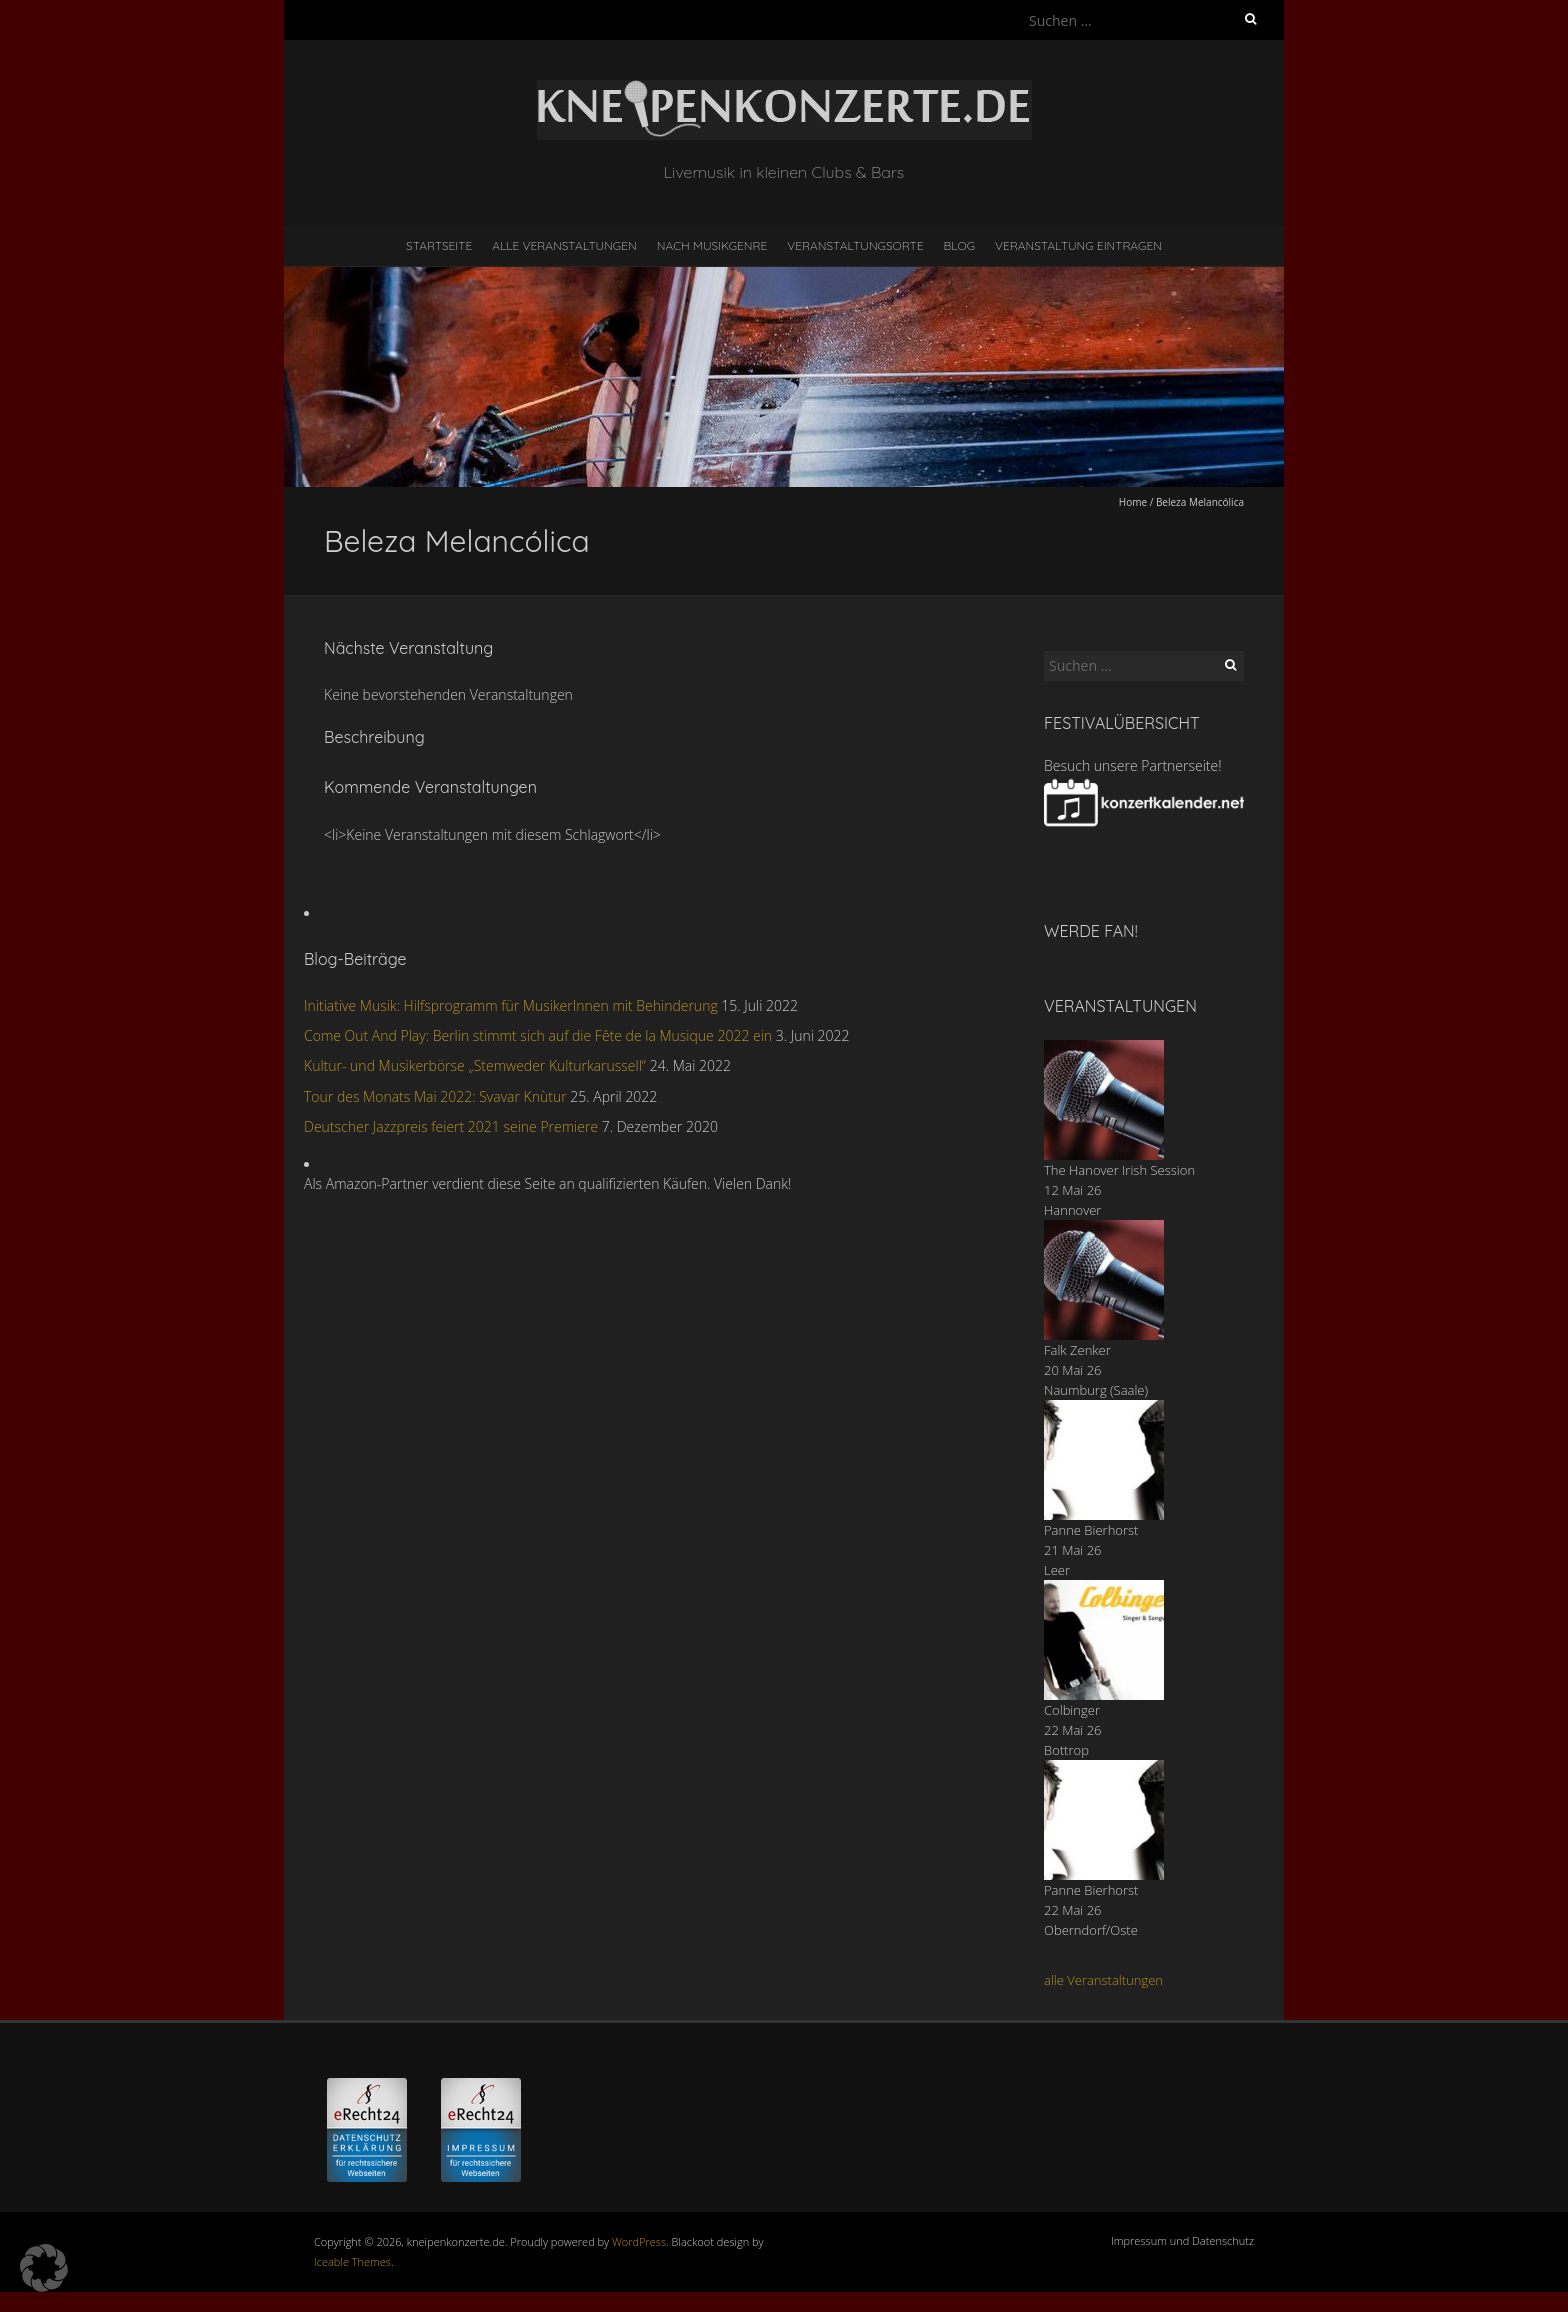 Image resolution: width=1568 pixels, height=2312 pixels. Describe the element at coordinates (855, 245) in the screenshot. I see `Veranstaltungsorte` at that location.